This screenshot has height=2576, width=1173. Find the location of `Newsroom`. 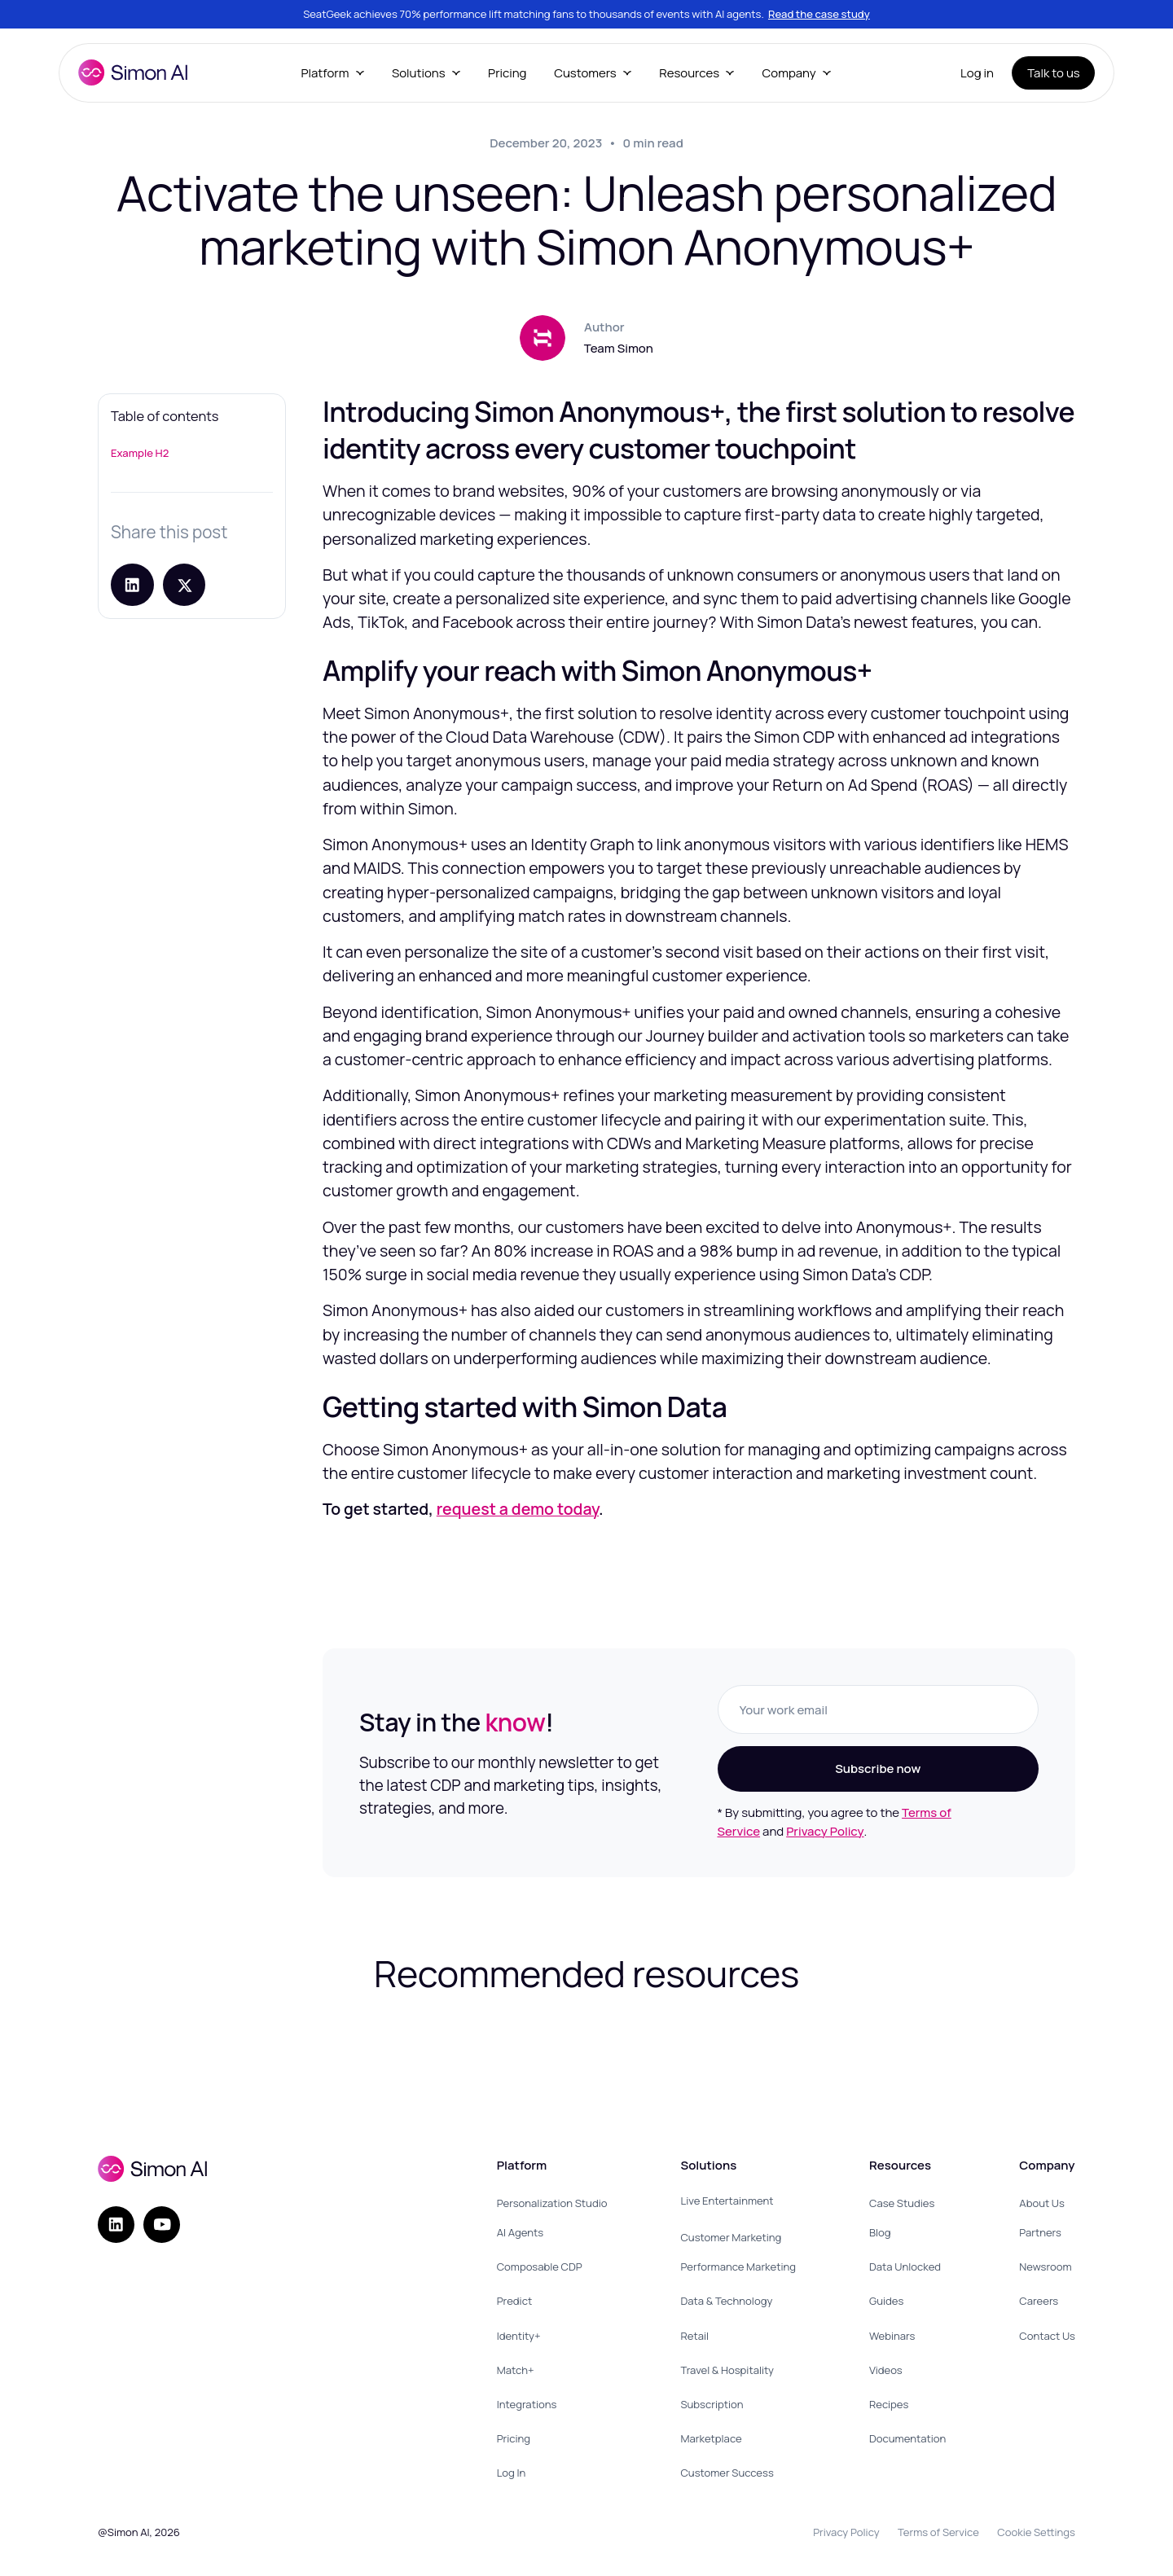

Newsroom is located at coordinates (1045, 2266).